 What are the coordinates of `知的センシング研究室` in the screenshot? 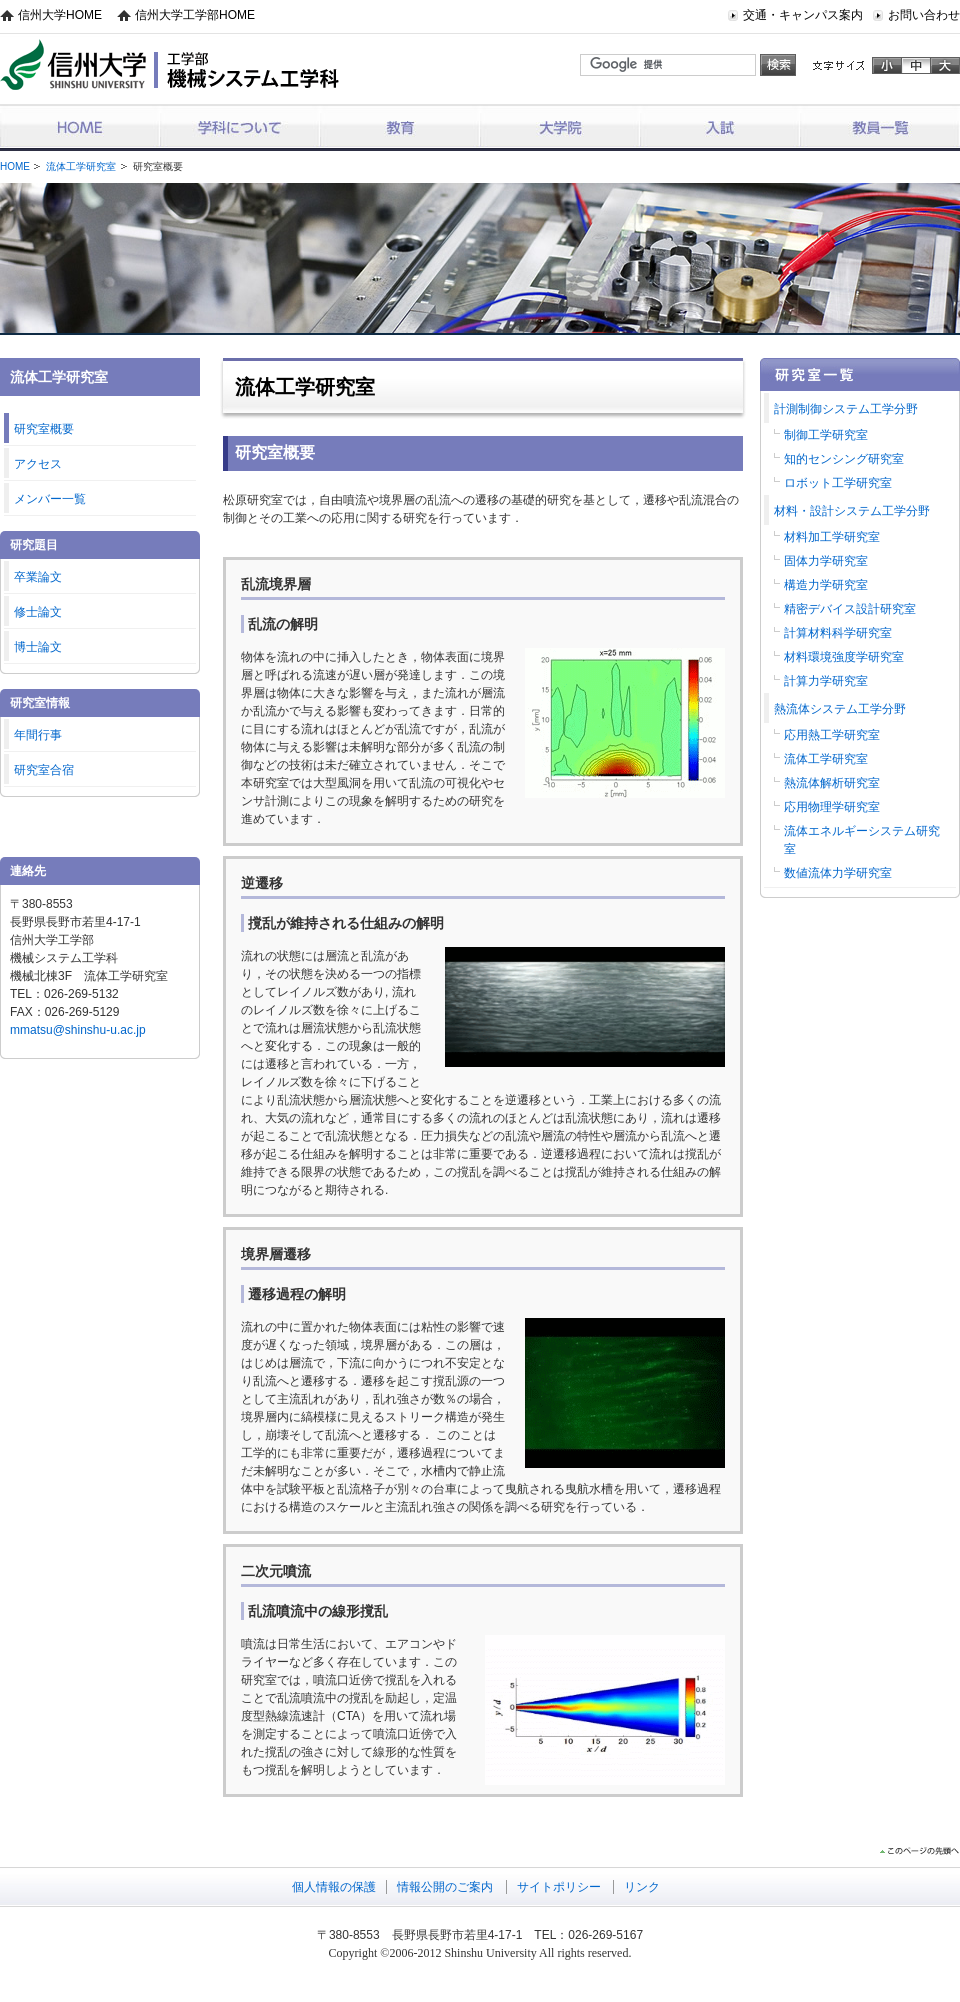 It's located at (844, 459).